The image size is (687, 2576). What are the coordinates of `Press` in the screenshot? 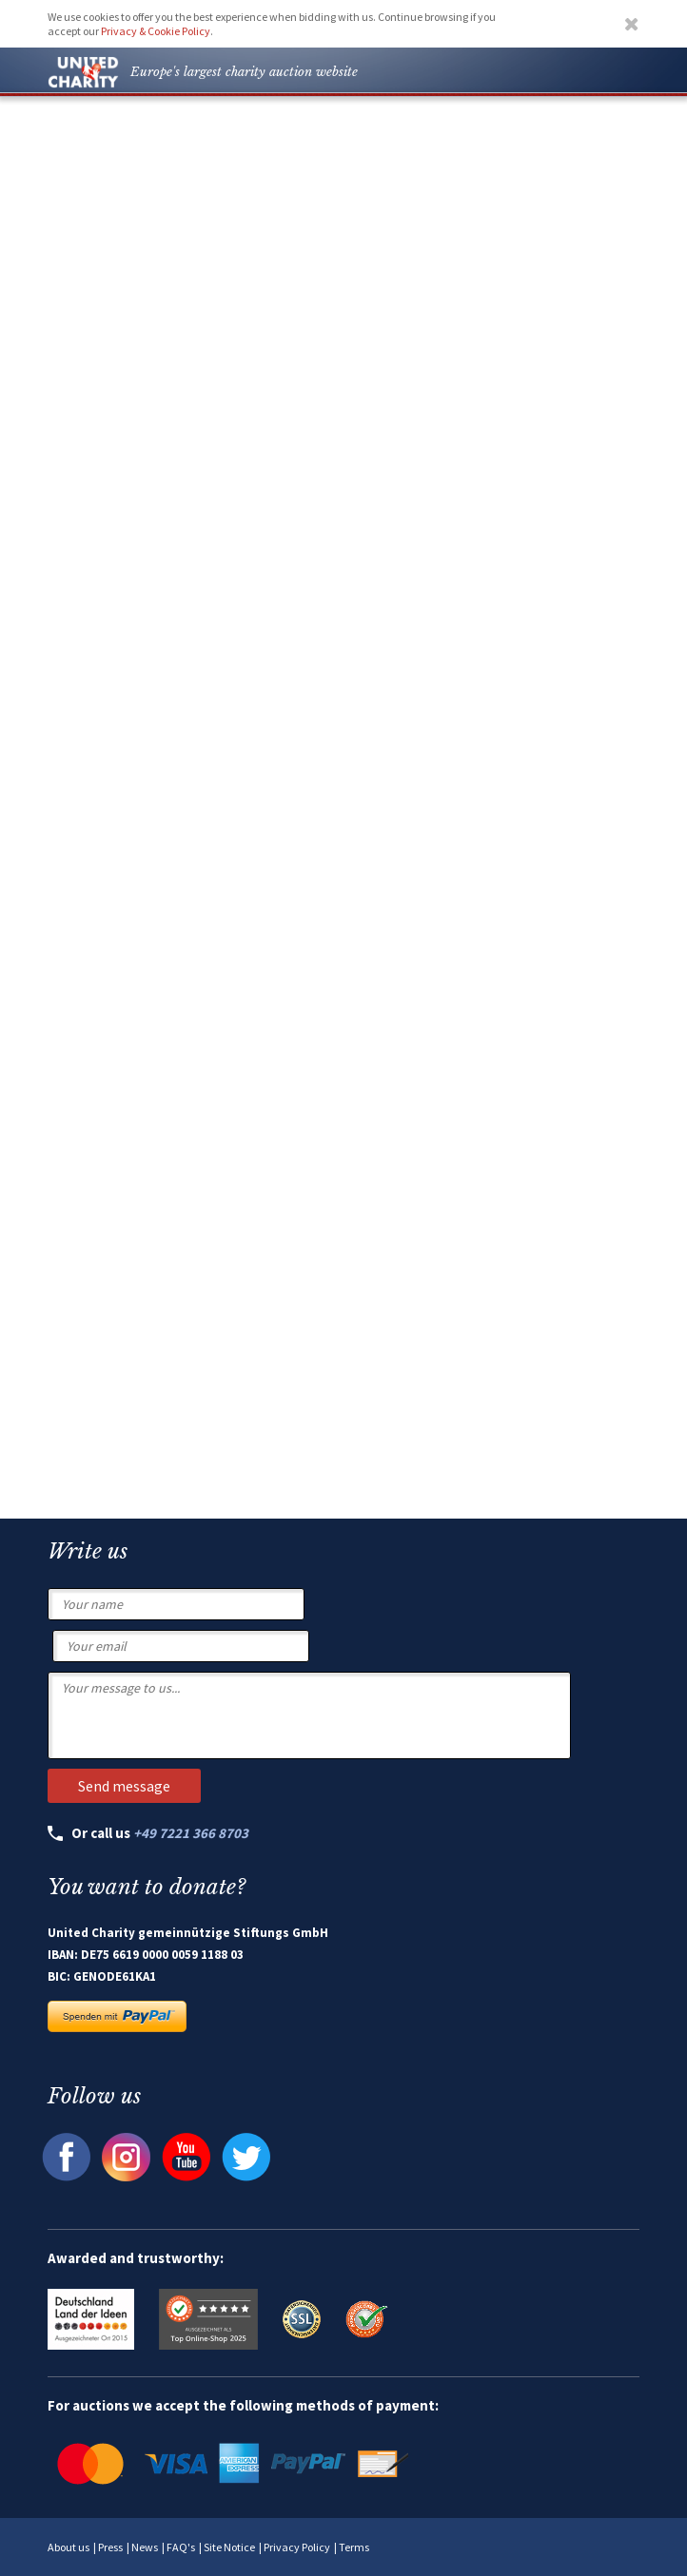 It's located at (110, 2547).